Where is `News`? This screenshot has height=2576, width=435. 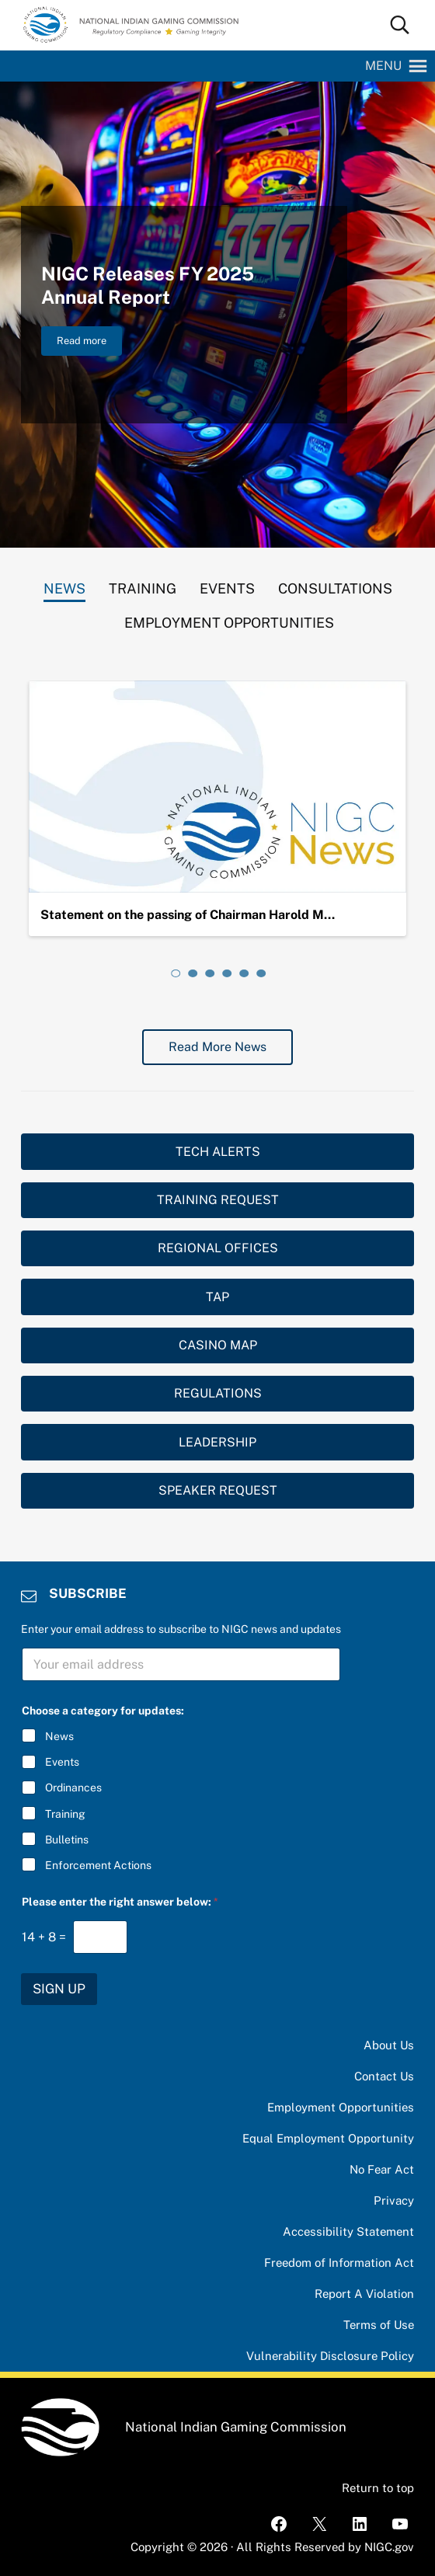
News is located at coordinates (59, 1736).